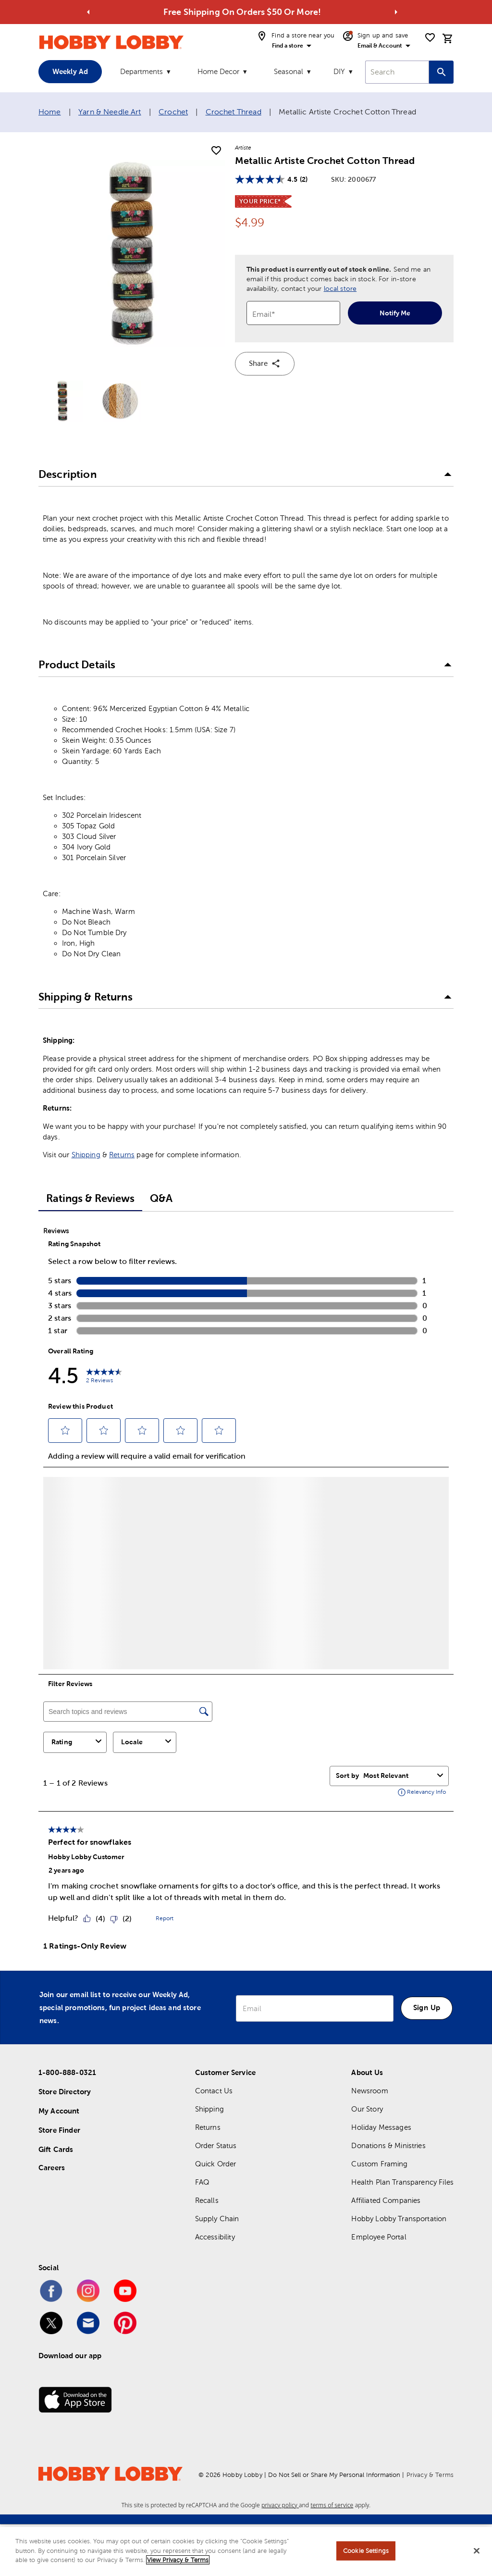 This screenshot has width=492, height=2576. Describe the element at coordinates (381, 2127) in the screenshot. I see `Holiday Messages` at that location.